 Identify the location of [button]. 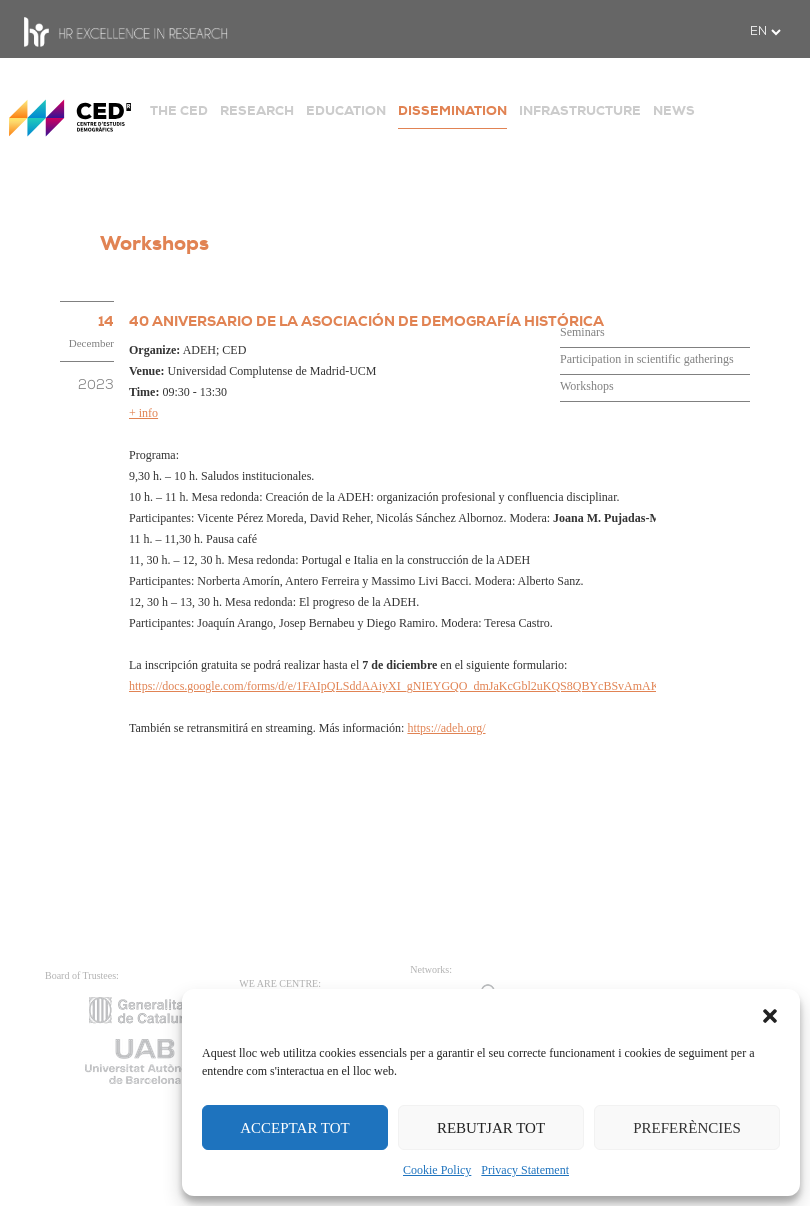
(770, 1014).